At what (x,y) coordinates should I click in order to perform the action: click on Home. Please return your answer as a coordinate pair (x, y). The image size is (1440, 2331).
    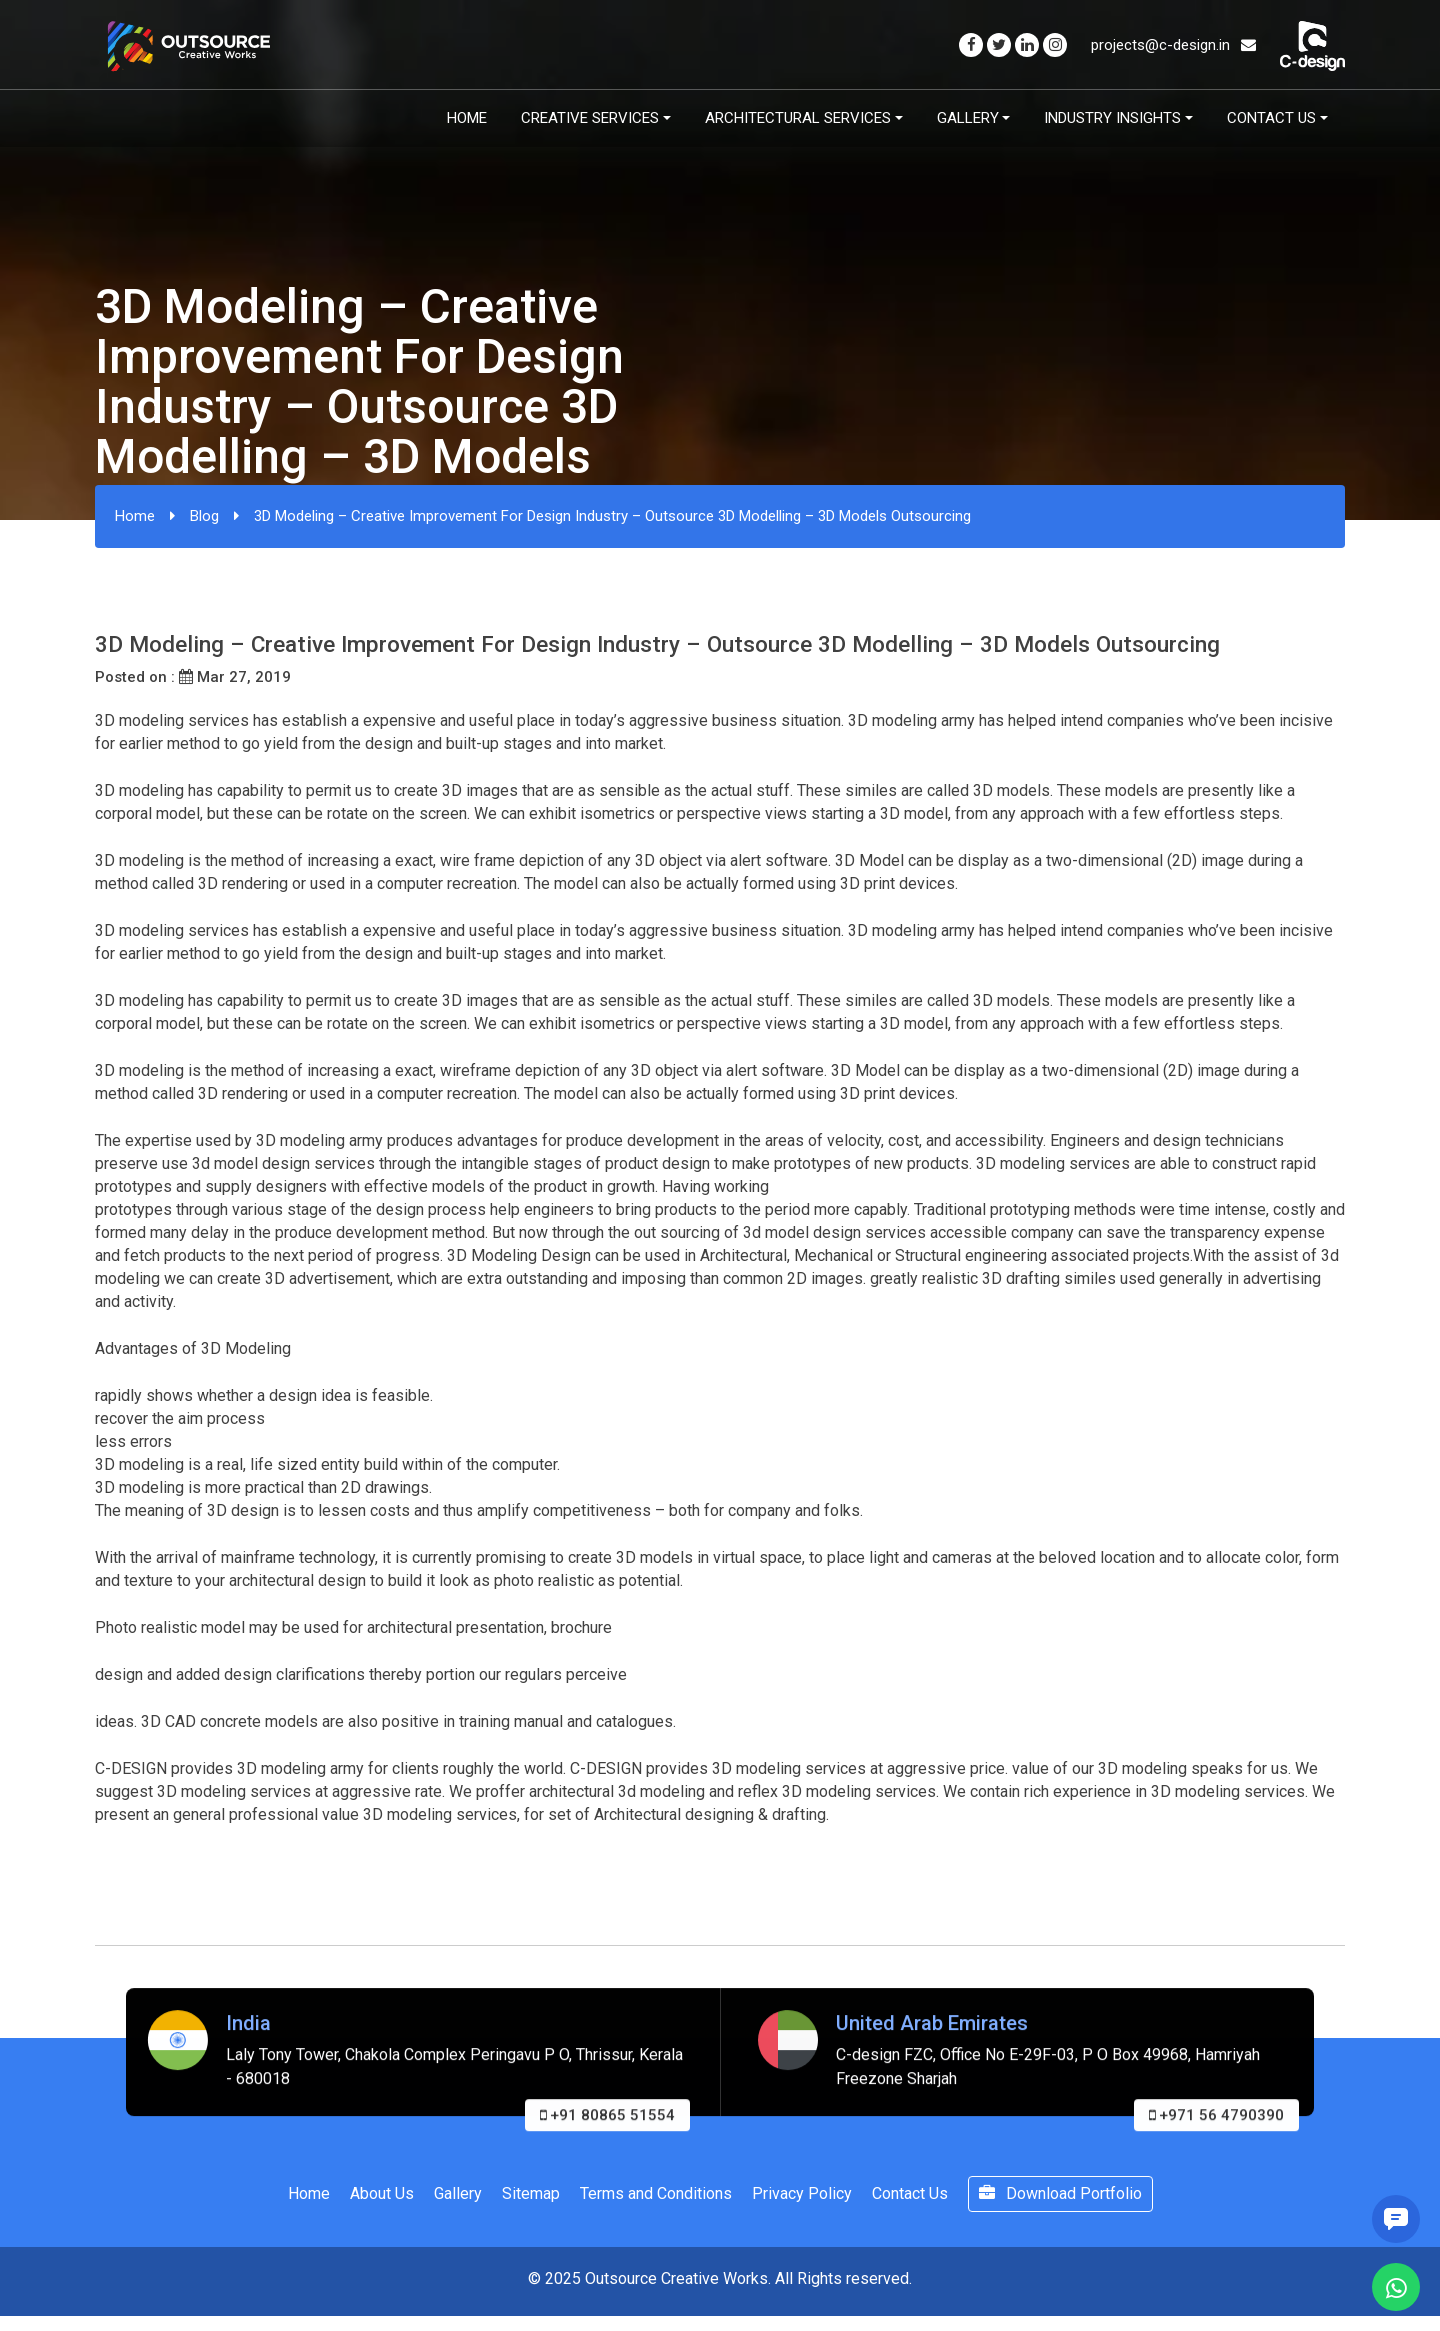
    Looking at the image, I should click on (467, 118).